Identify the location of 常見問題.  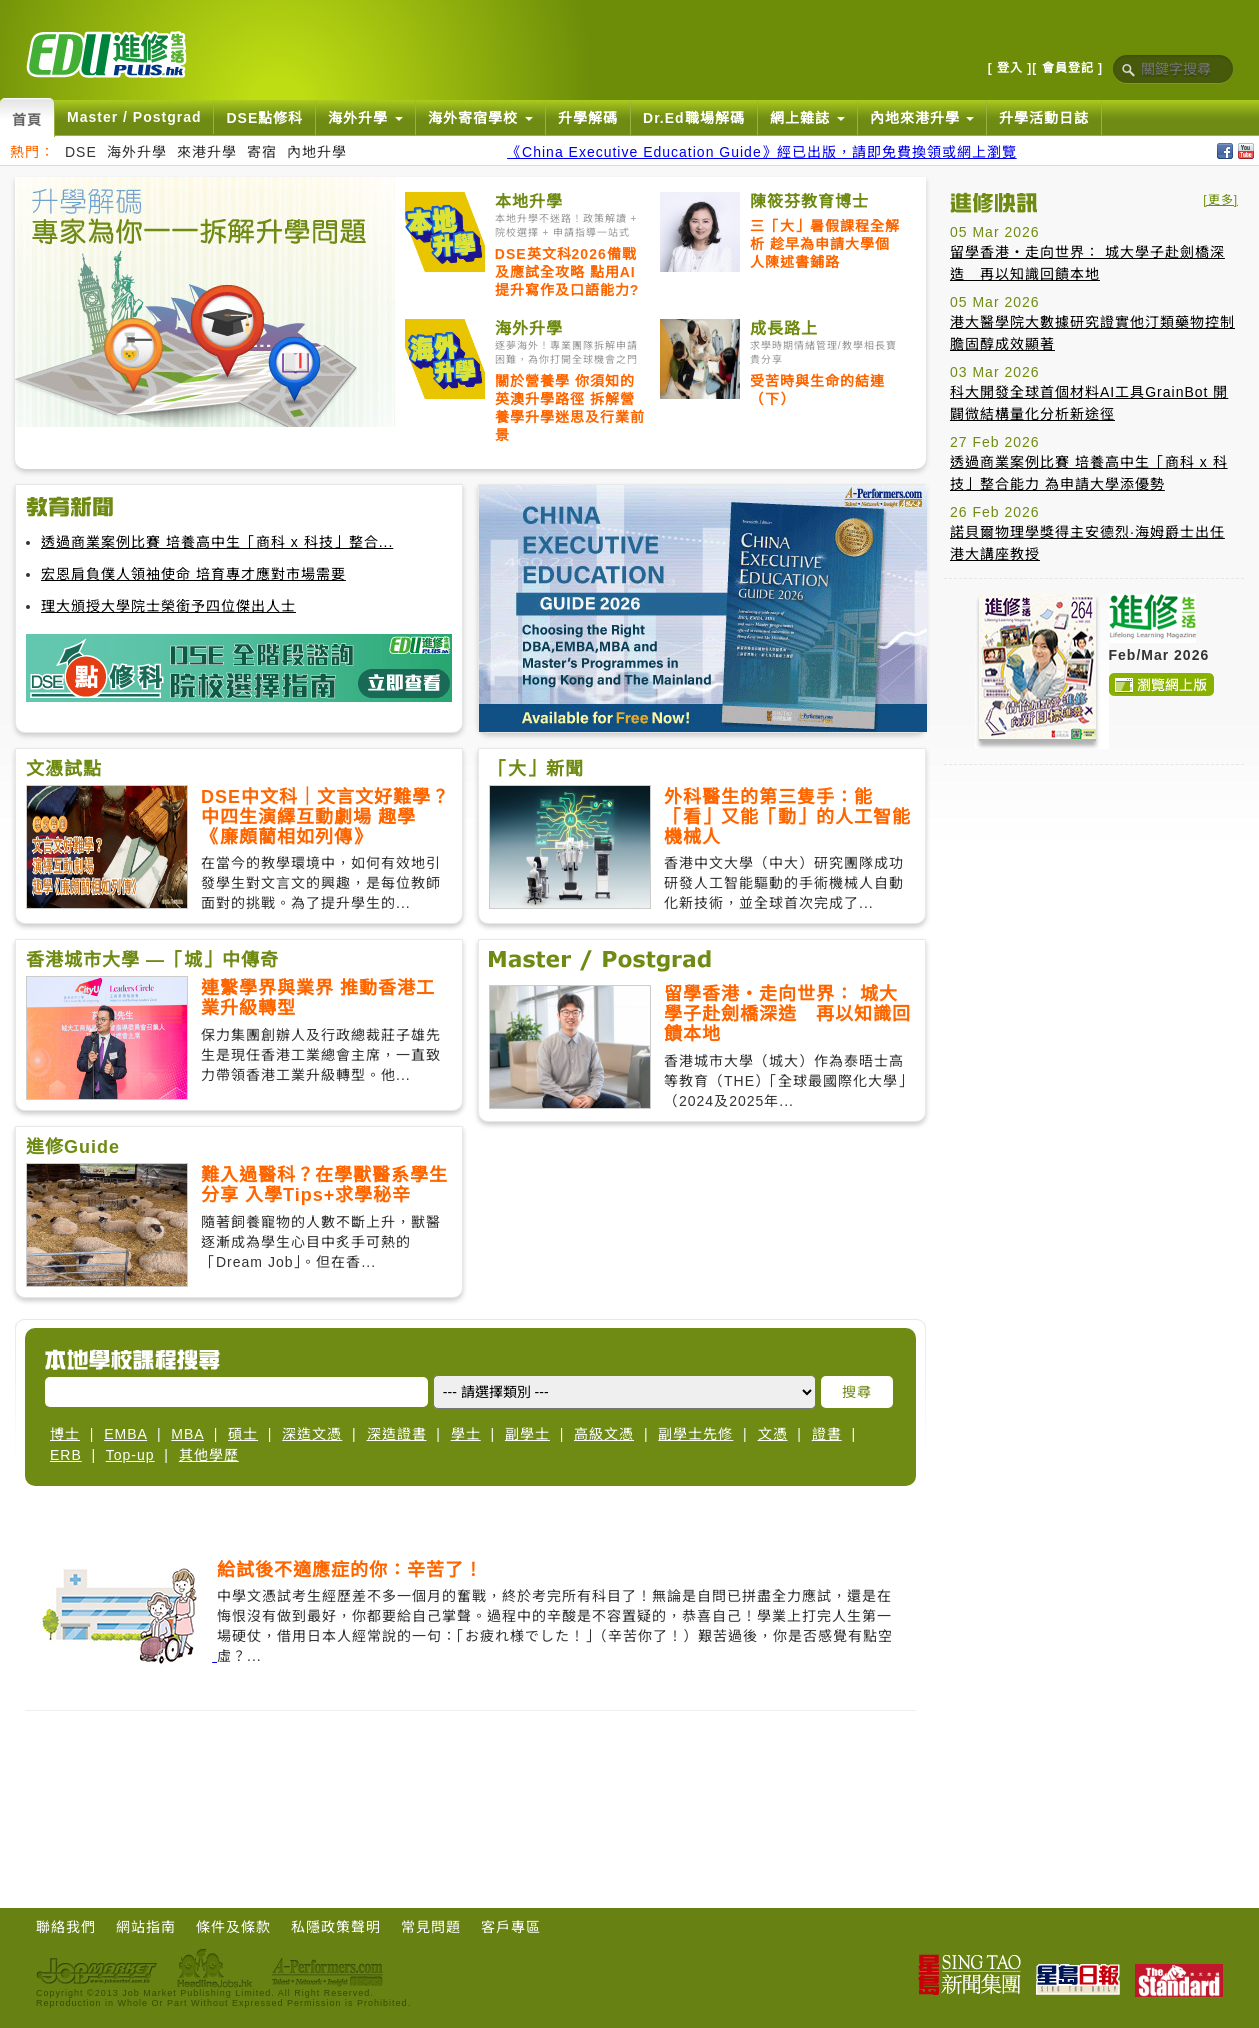
(431, 1927).